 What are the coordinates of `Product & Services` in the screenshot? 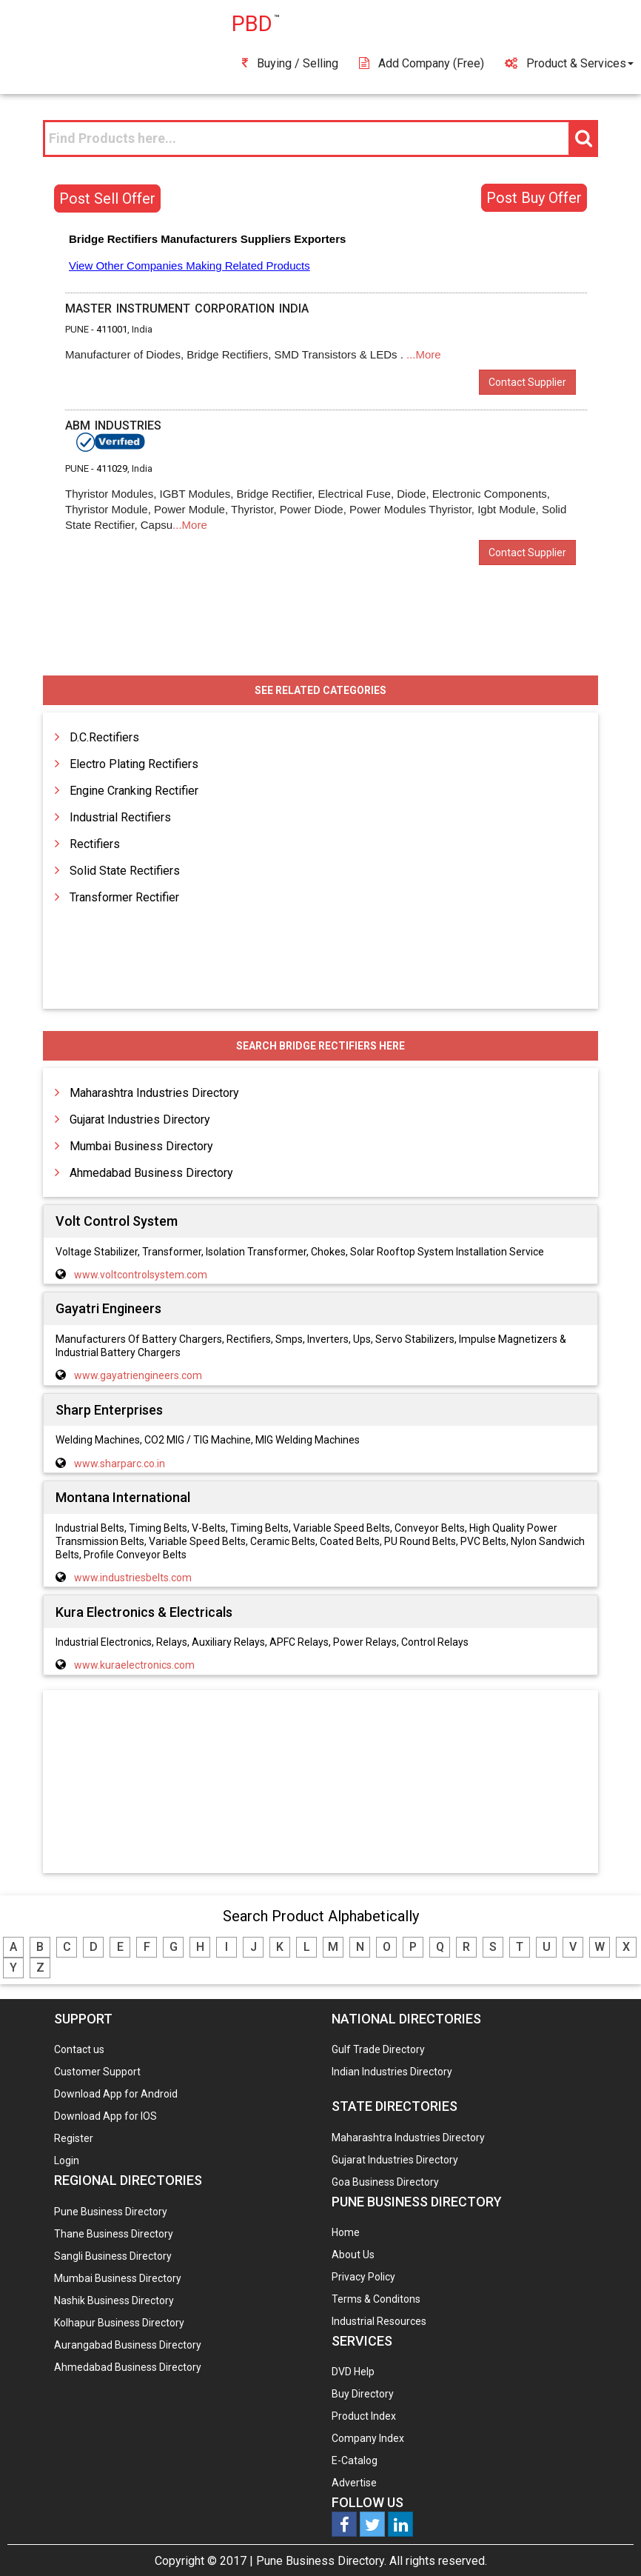 It's located at (569, 63).